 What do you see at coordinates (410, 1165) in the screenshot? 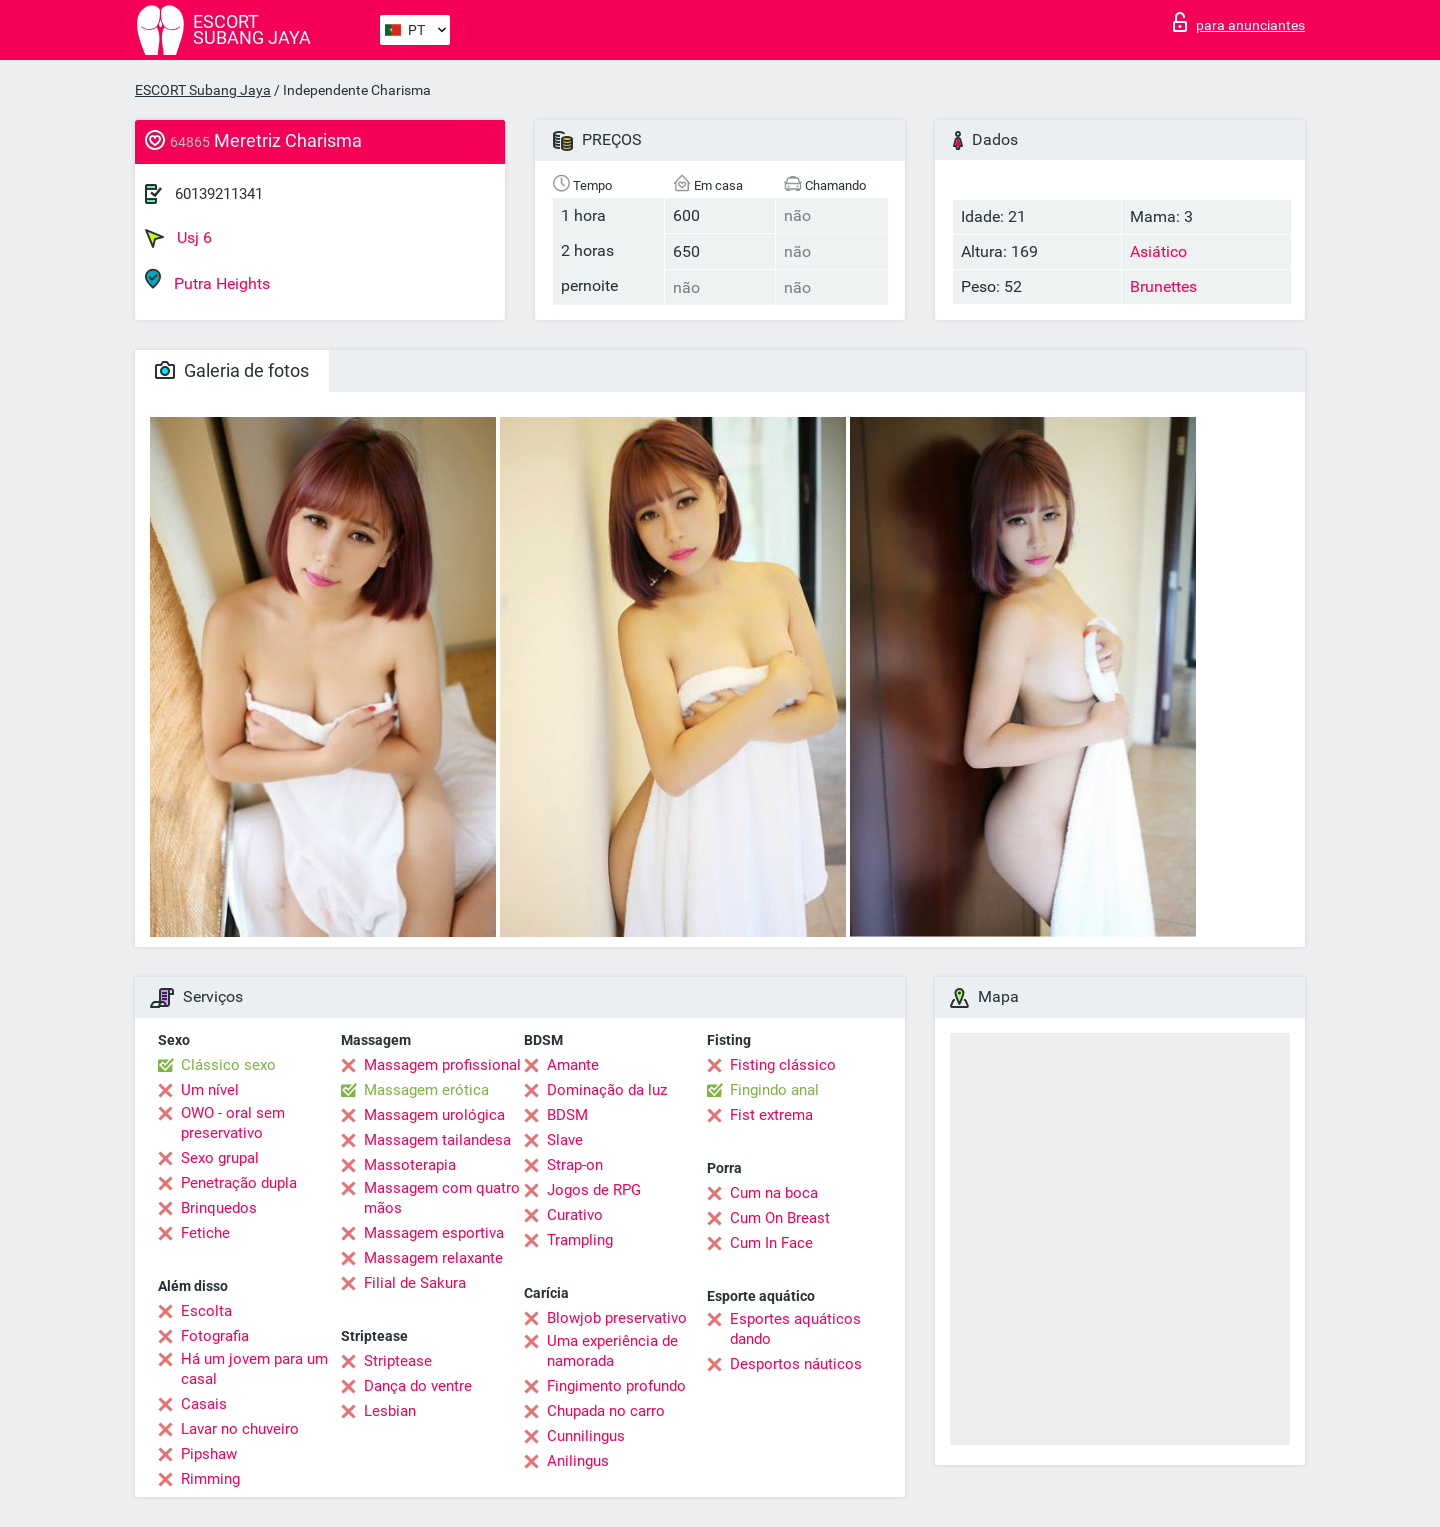
I see `Massoterapia` at bounding box center [410, 1165].